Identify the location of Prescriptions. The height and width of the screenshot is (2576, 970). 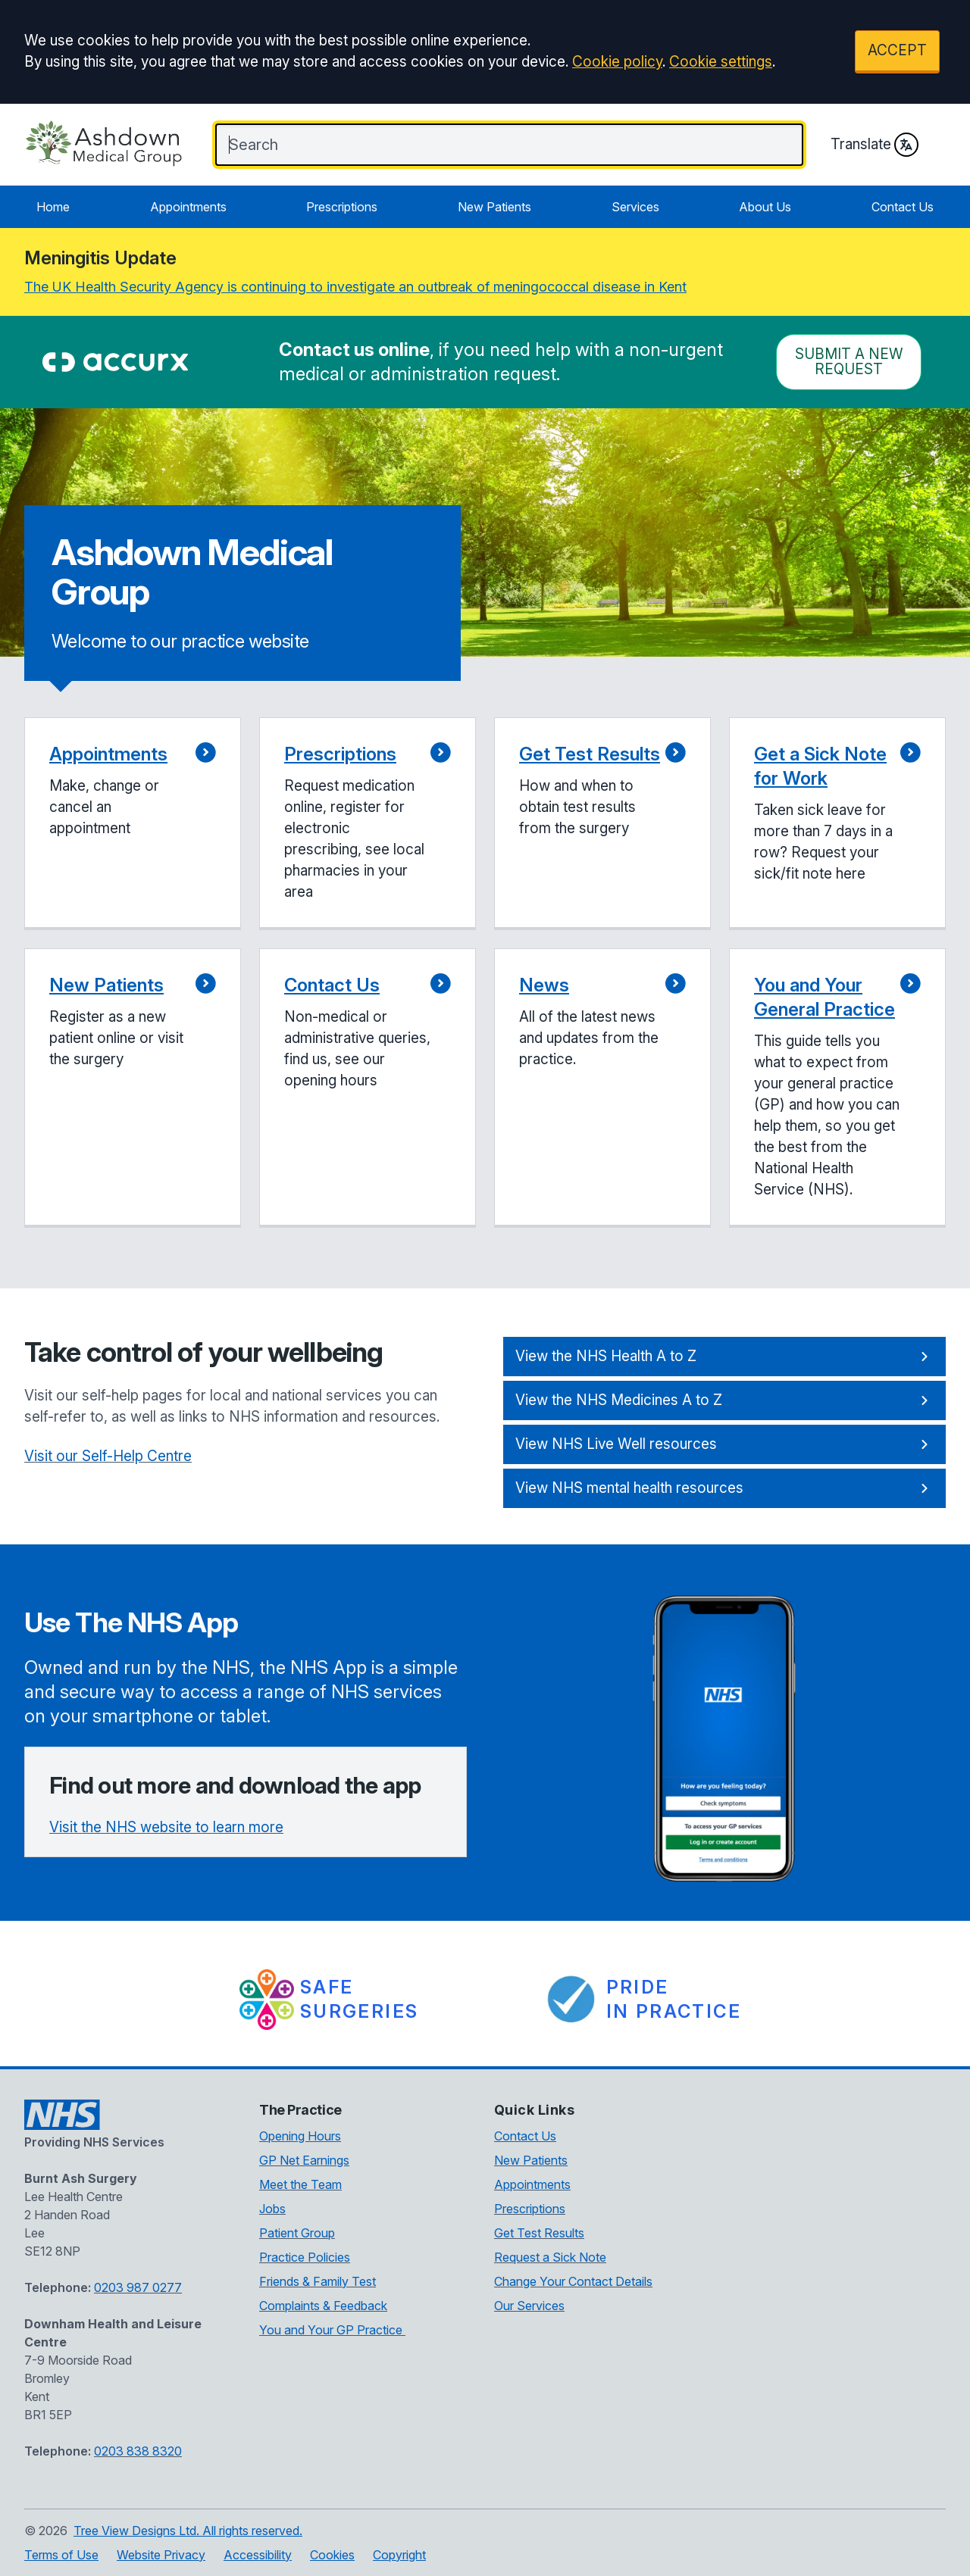
(341, 206).